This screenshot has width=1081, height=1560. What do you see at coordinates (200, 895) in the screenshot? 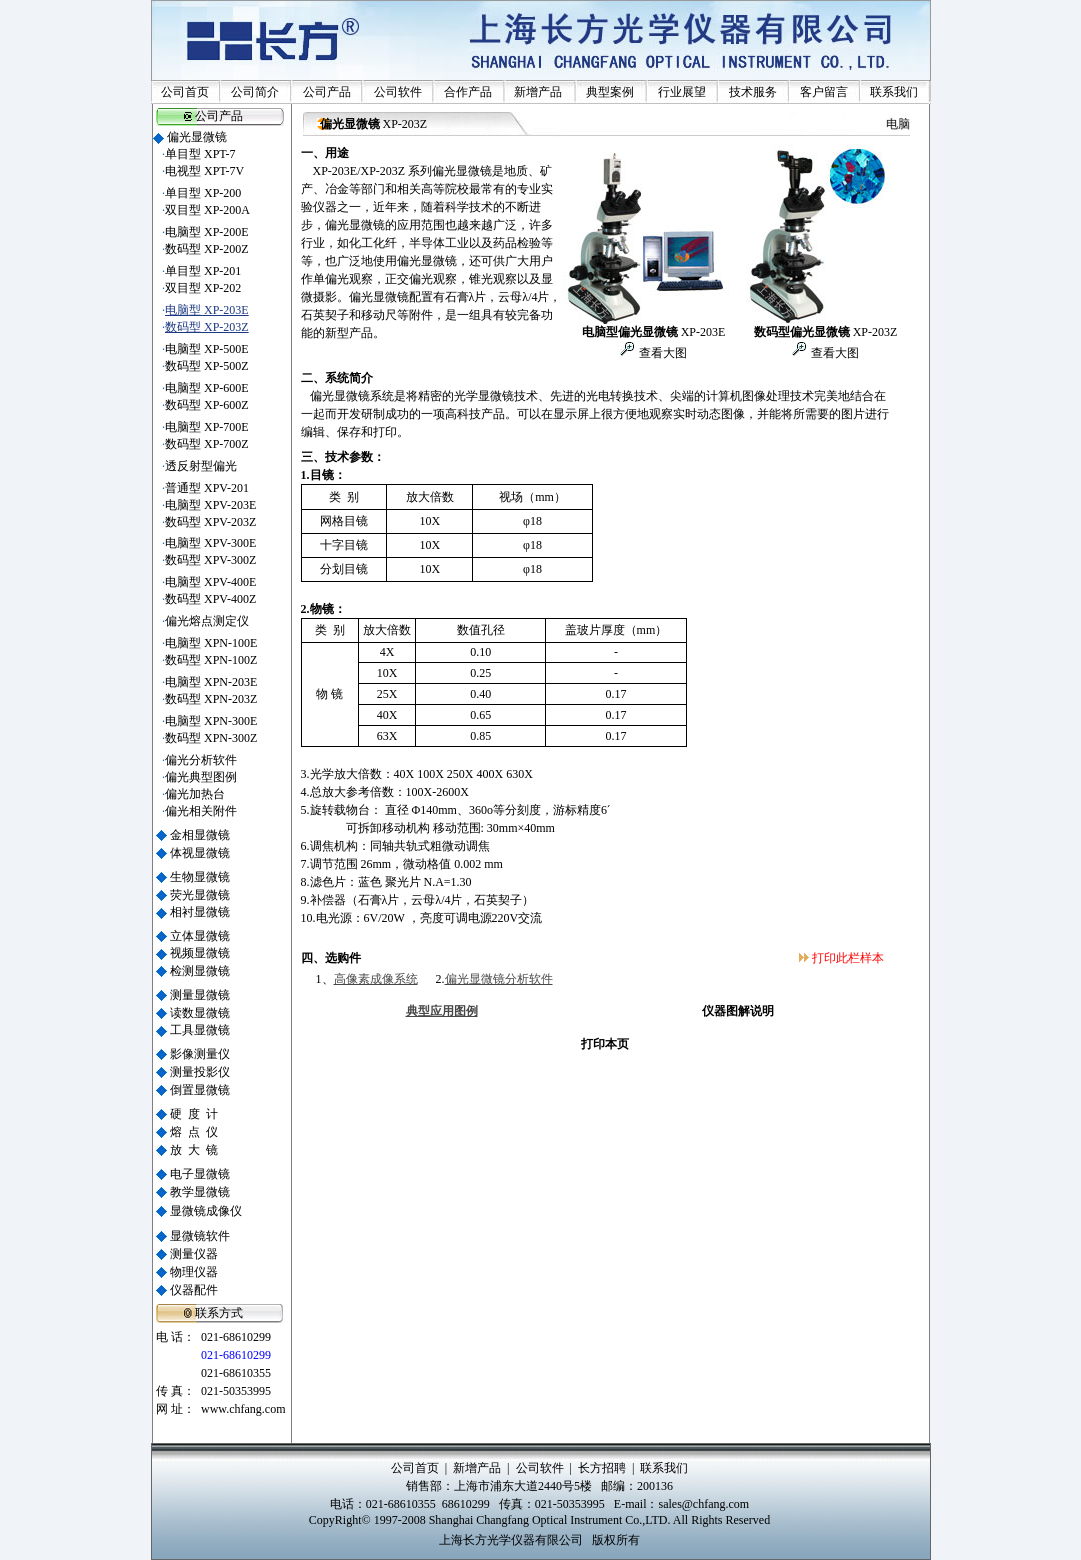
I see `荧光显微镜` at bounding box center [200, 895].